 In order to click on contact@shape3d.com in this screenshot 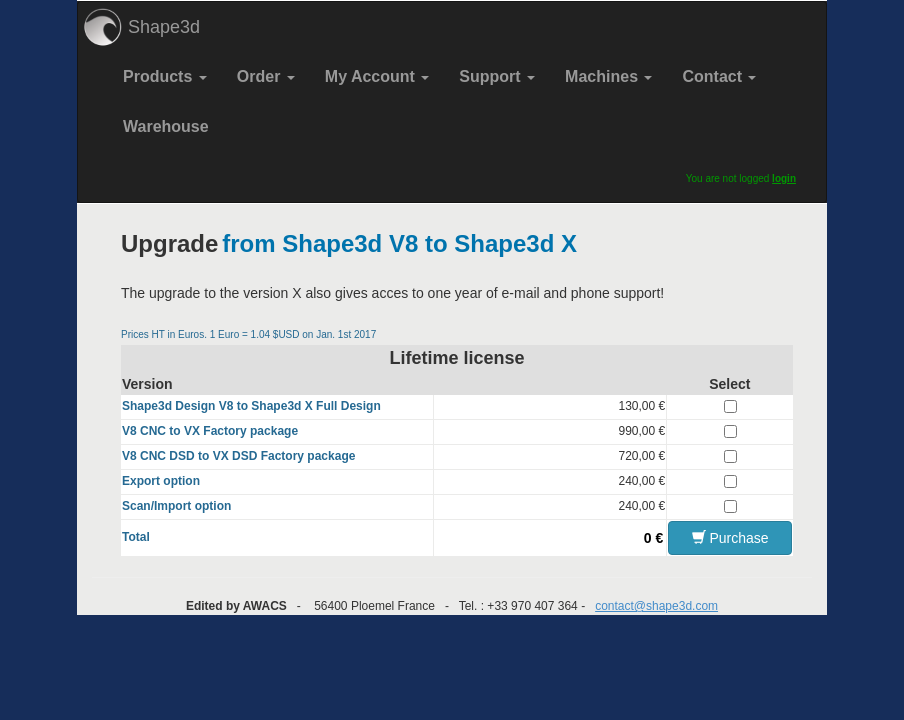, I will do `click(656, 606)`.